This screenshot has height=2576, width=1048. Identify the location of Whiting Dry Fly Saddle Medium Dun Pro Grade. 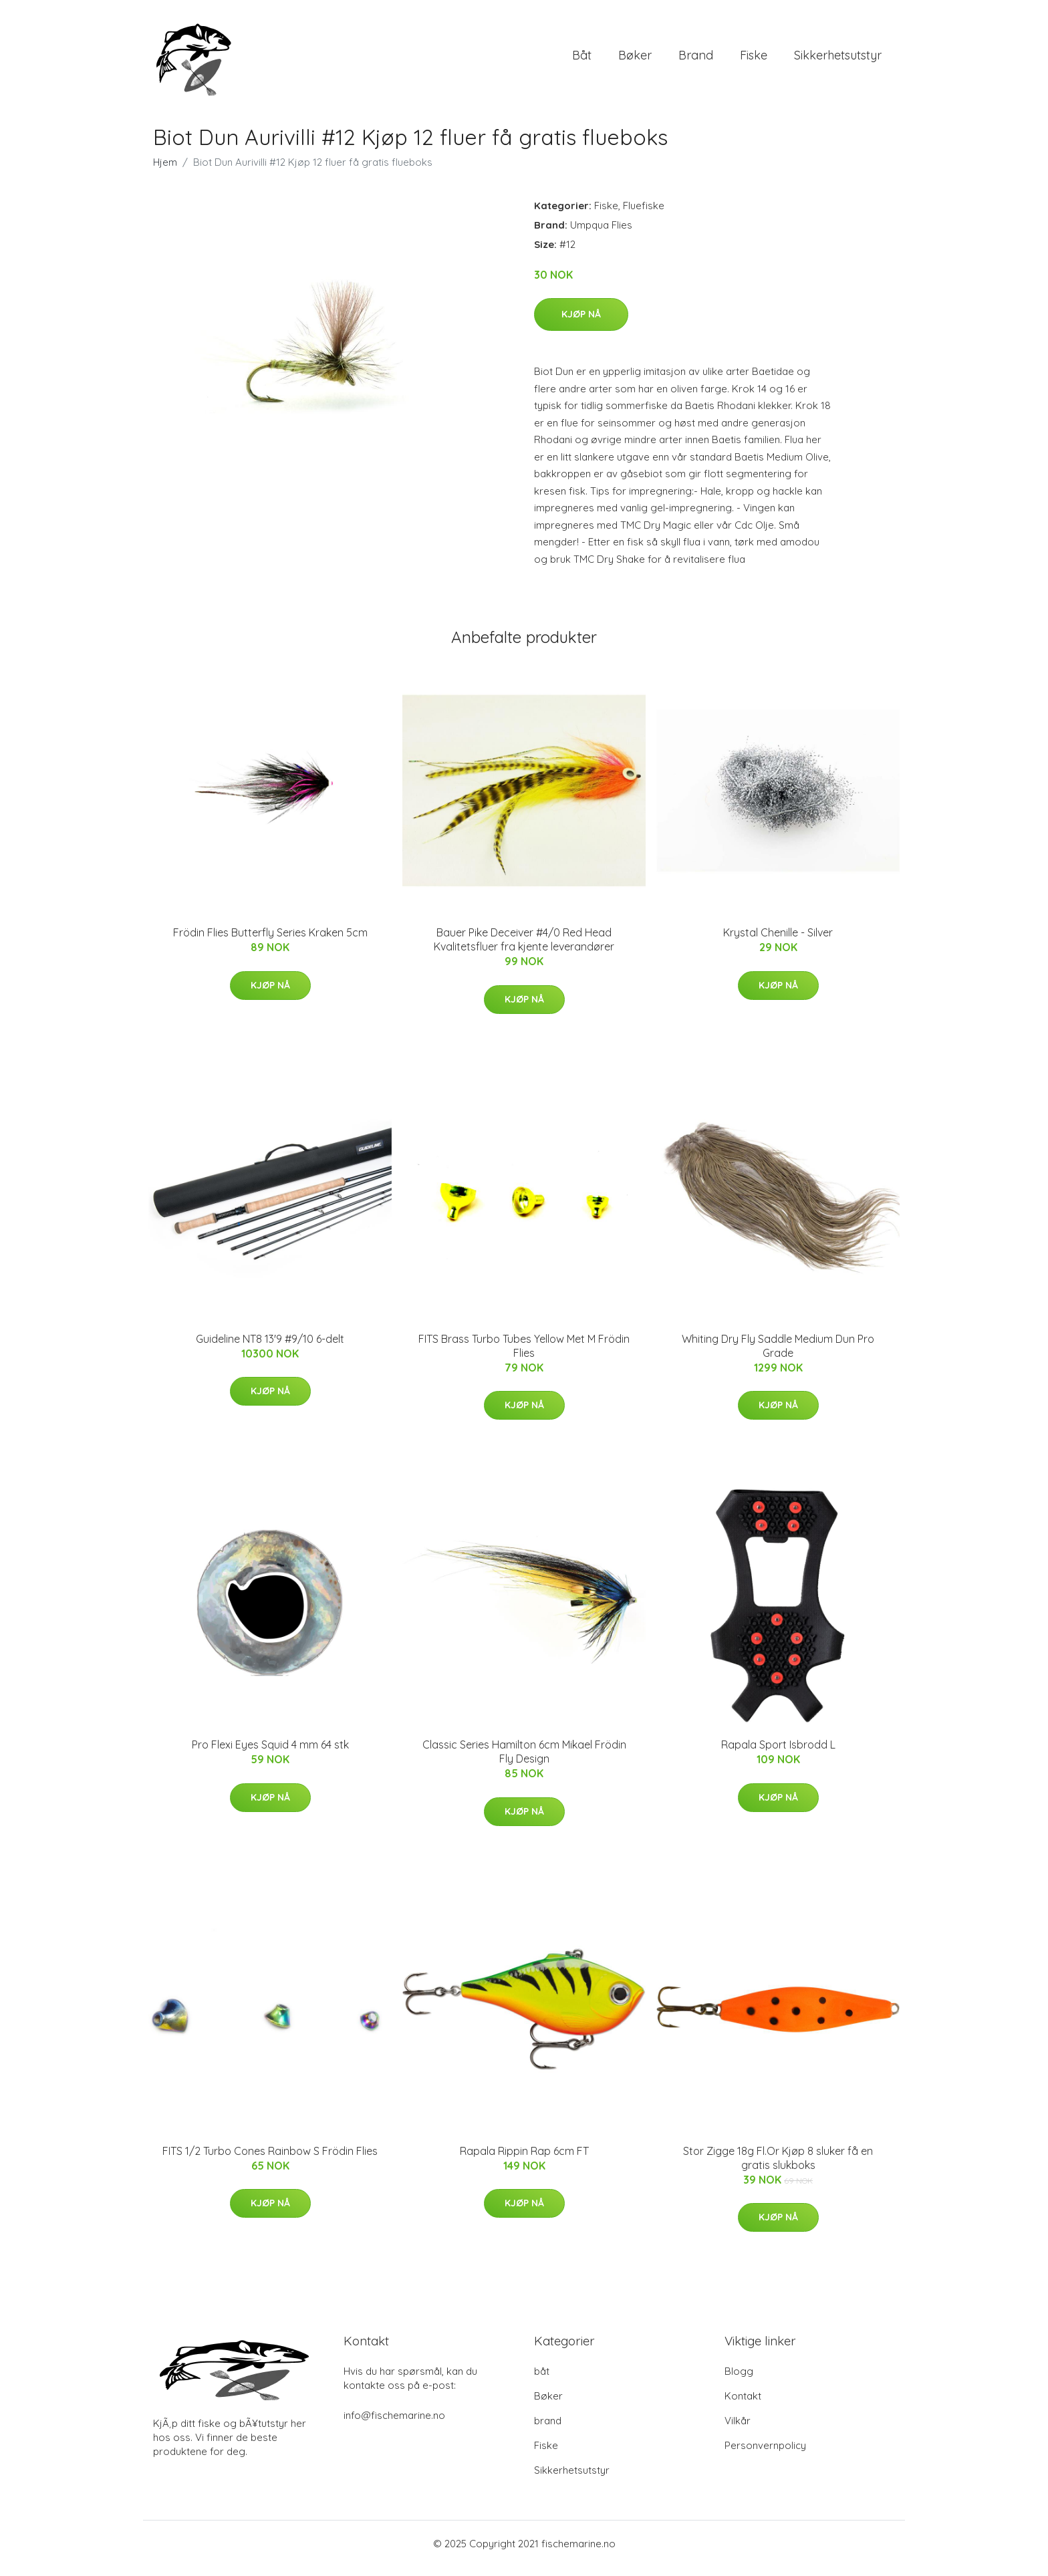
(778, 1355).